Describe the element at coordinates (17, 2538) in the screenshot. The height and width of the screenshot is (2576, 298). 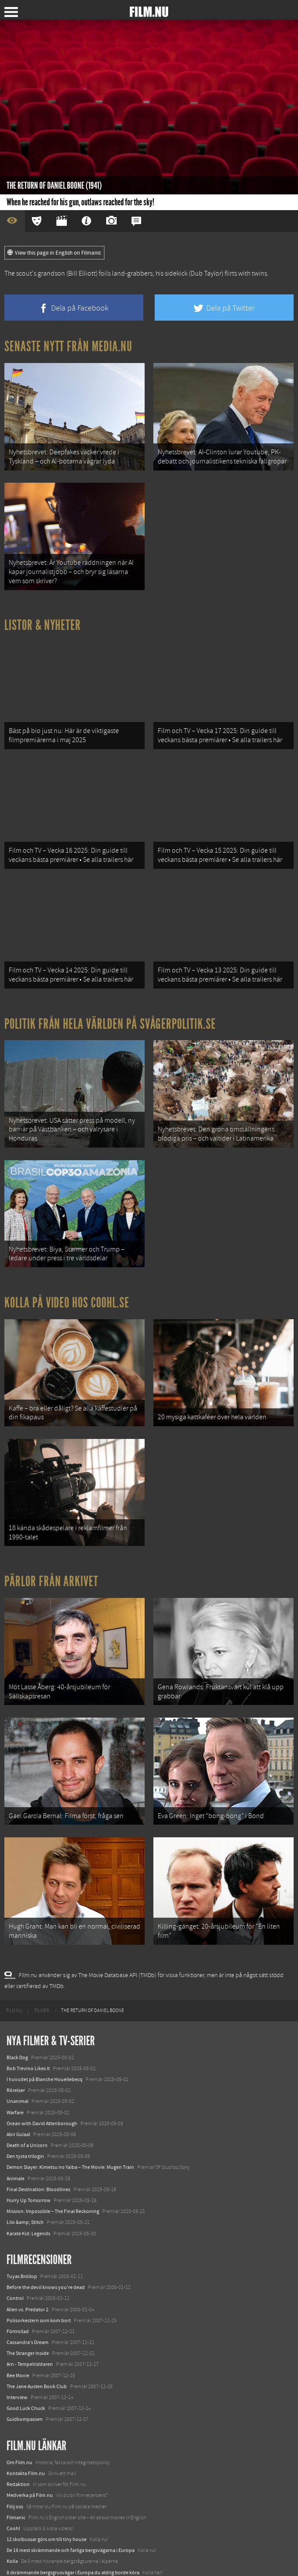
I see `Textadore` at that location.